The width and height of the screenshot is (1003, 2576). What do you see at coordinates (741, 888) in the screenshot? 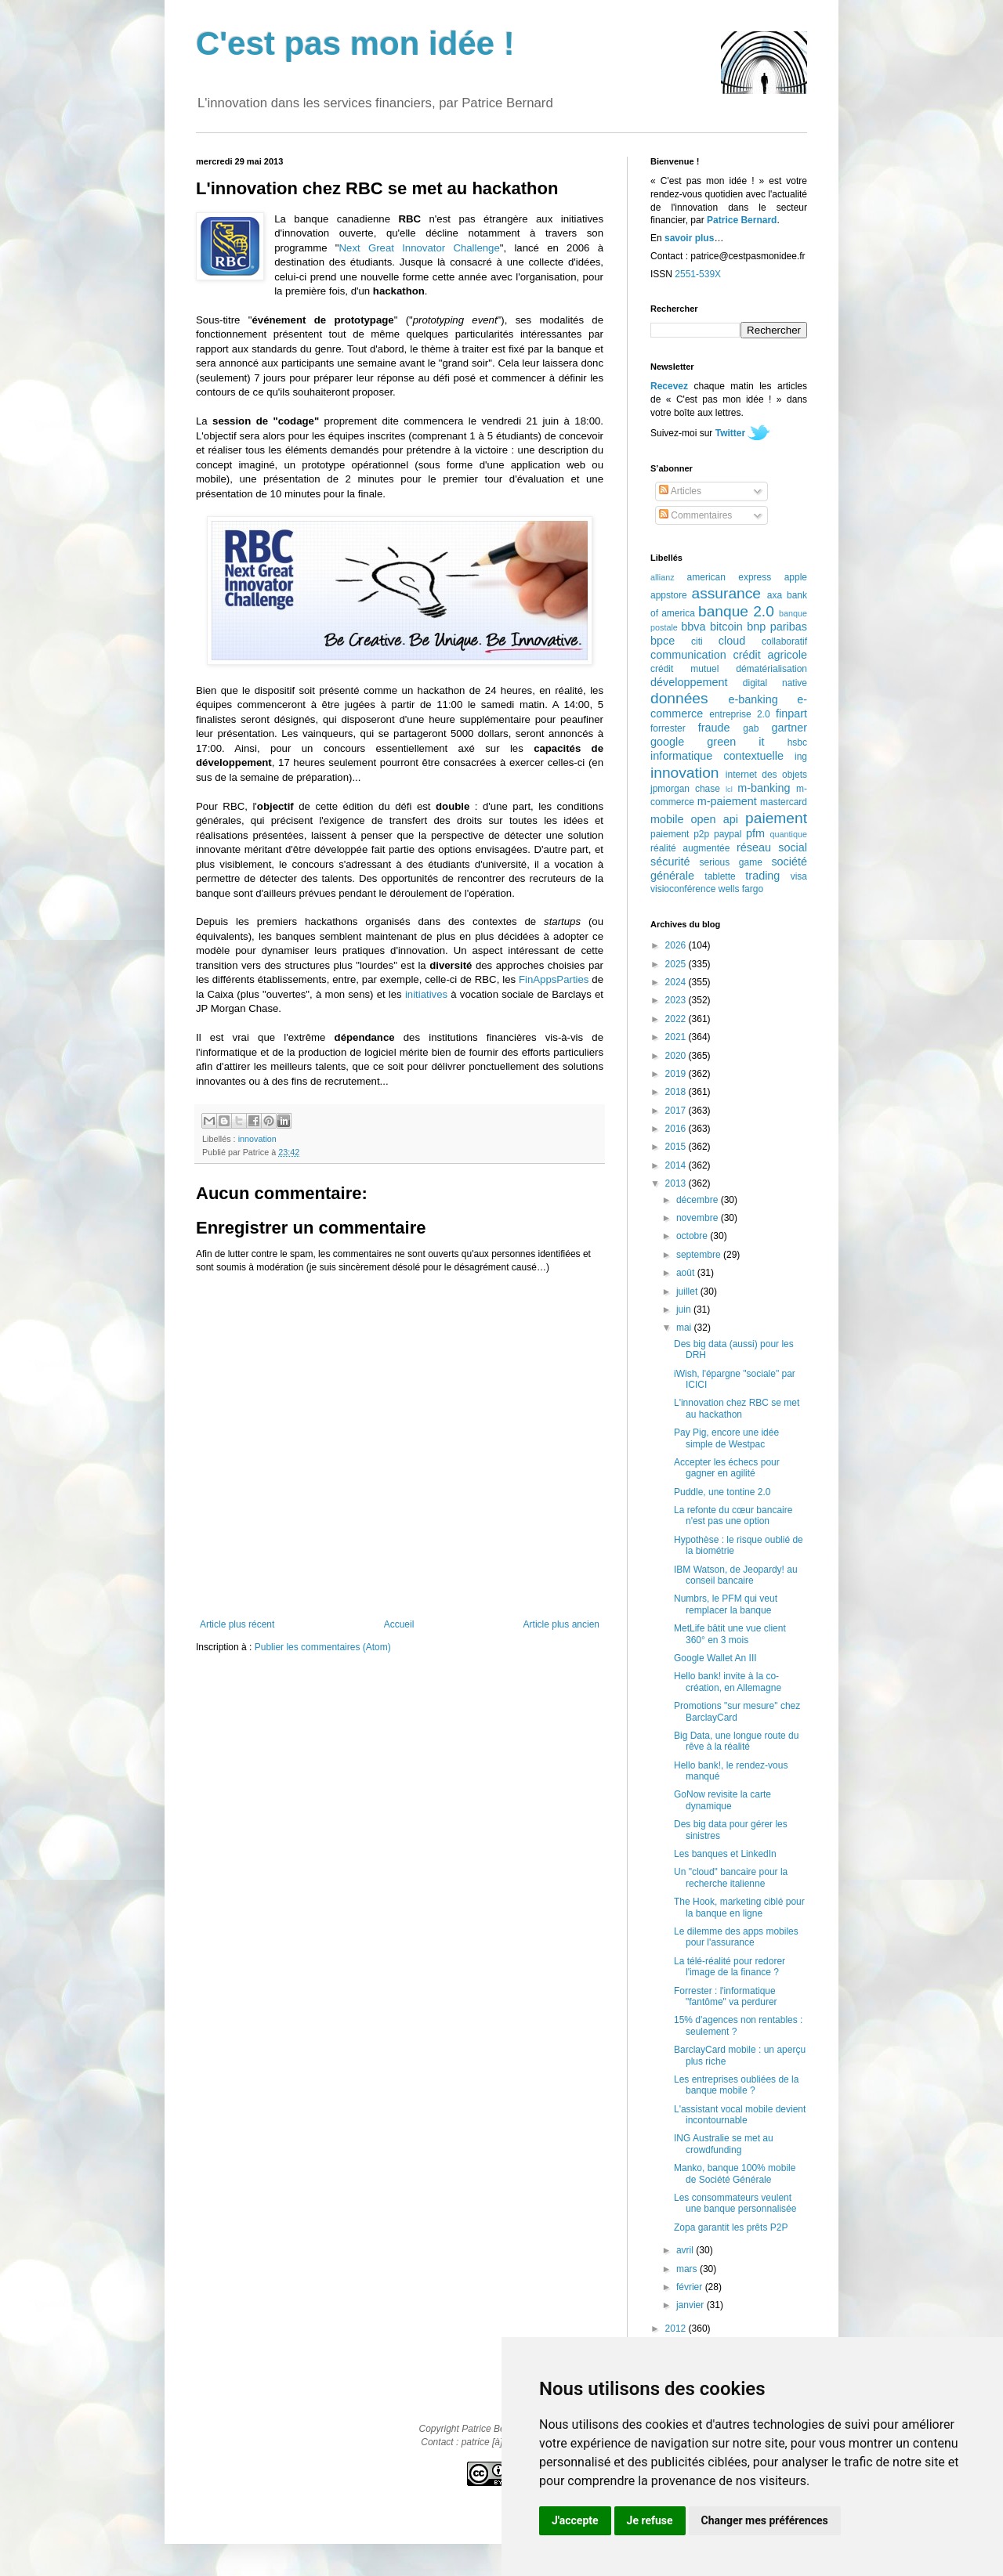
I see `wells fargo` at bounding box center [741, 888].